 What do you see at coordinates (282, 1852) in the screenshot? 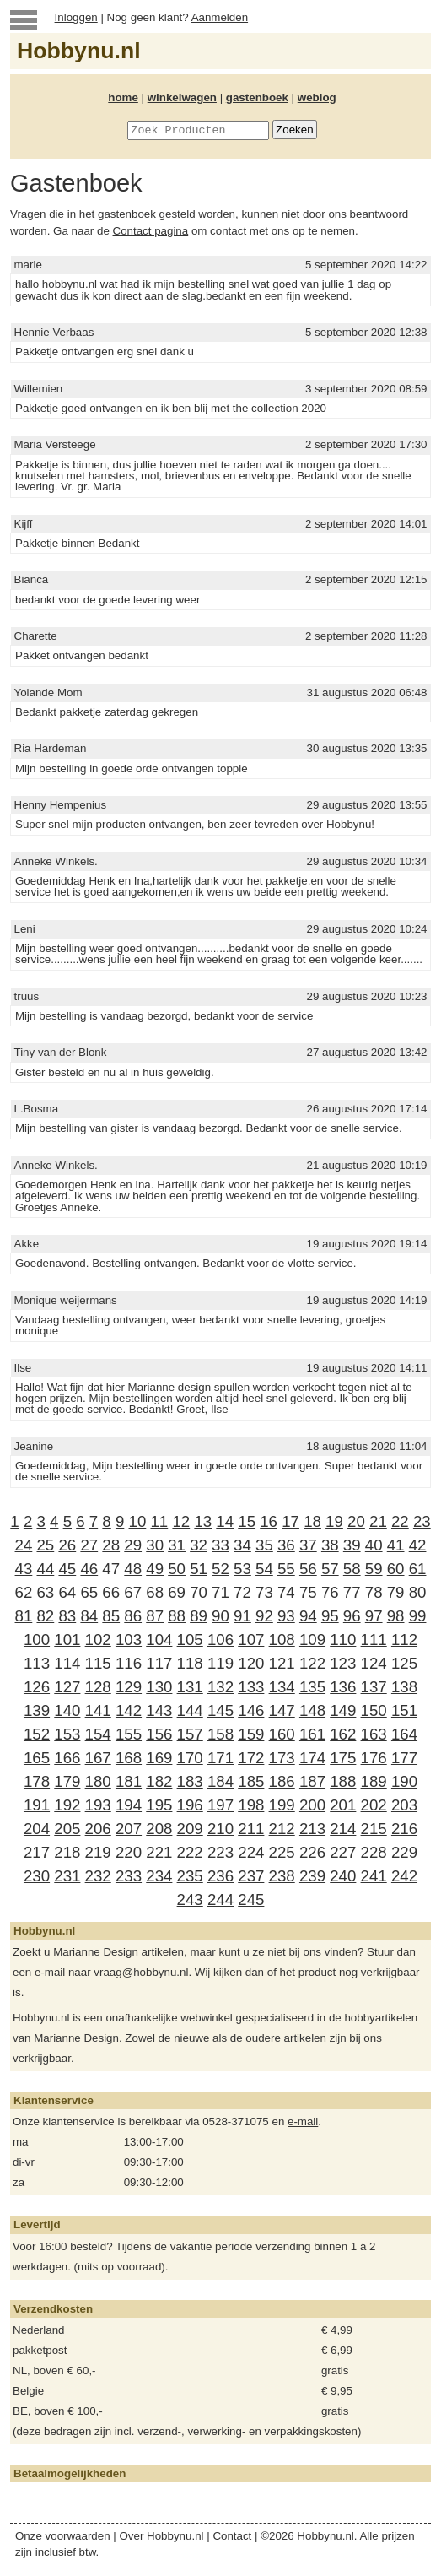
I see `225` at bounding box center [282, 1852].